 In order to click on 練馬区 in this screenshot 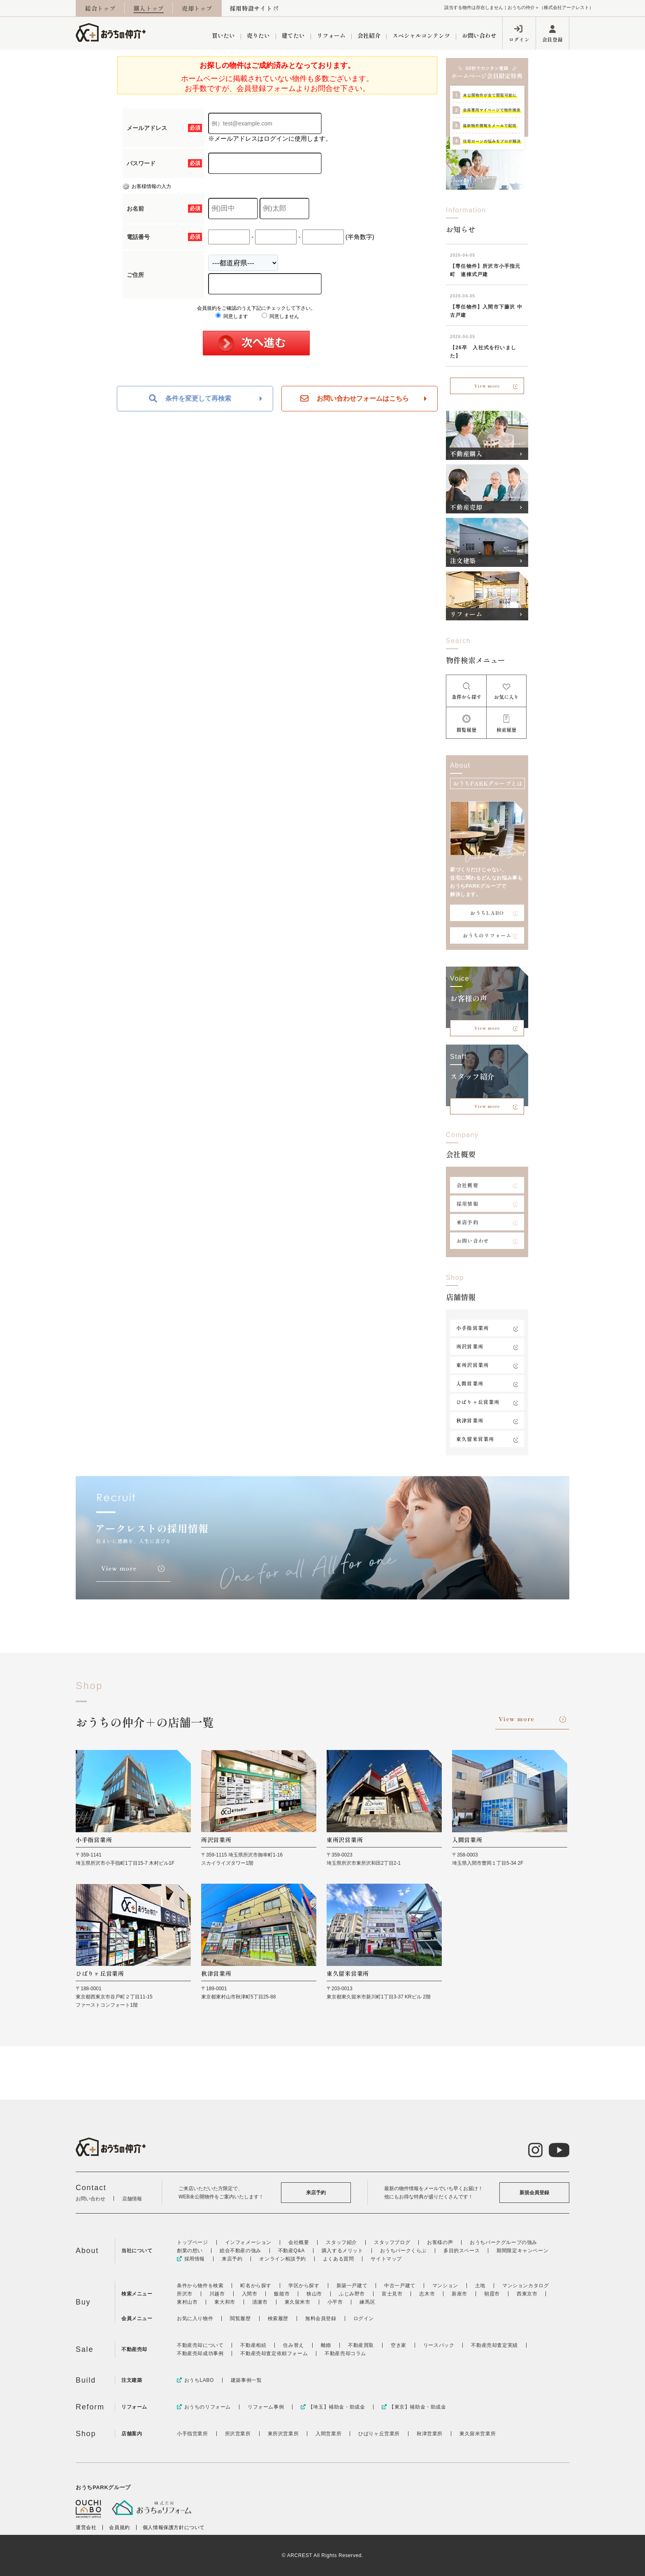, I will do `click(367, 2302)`.